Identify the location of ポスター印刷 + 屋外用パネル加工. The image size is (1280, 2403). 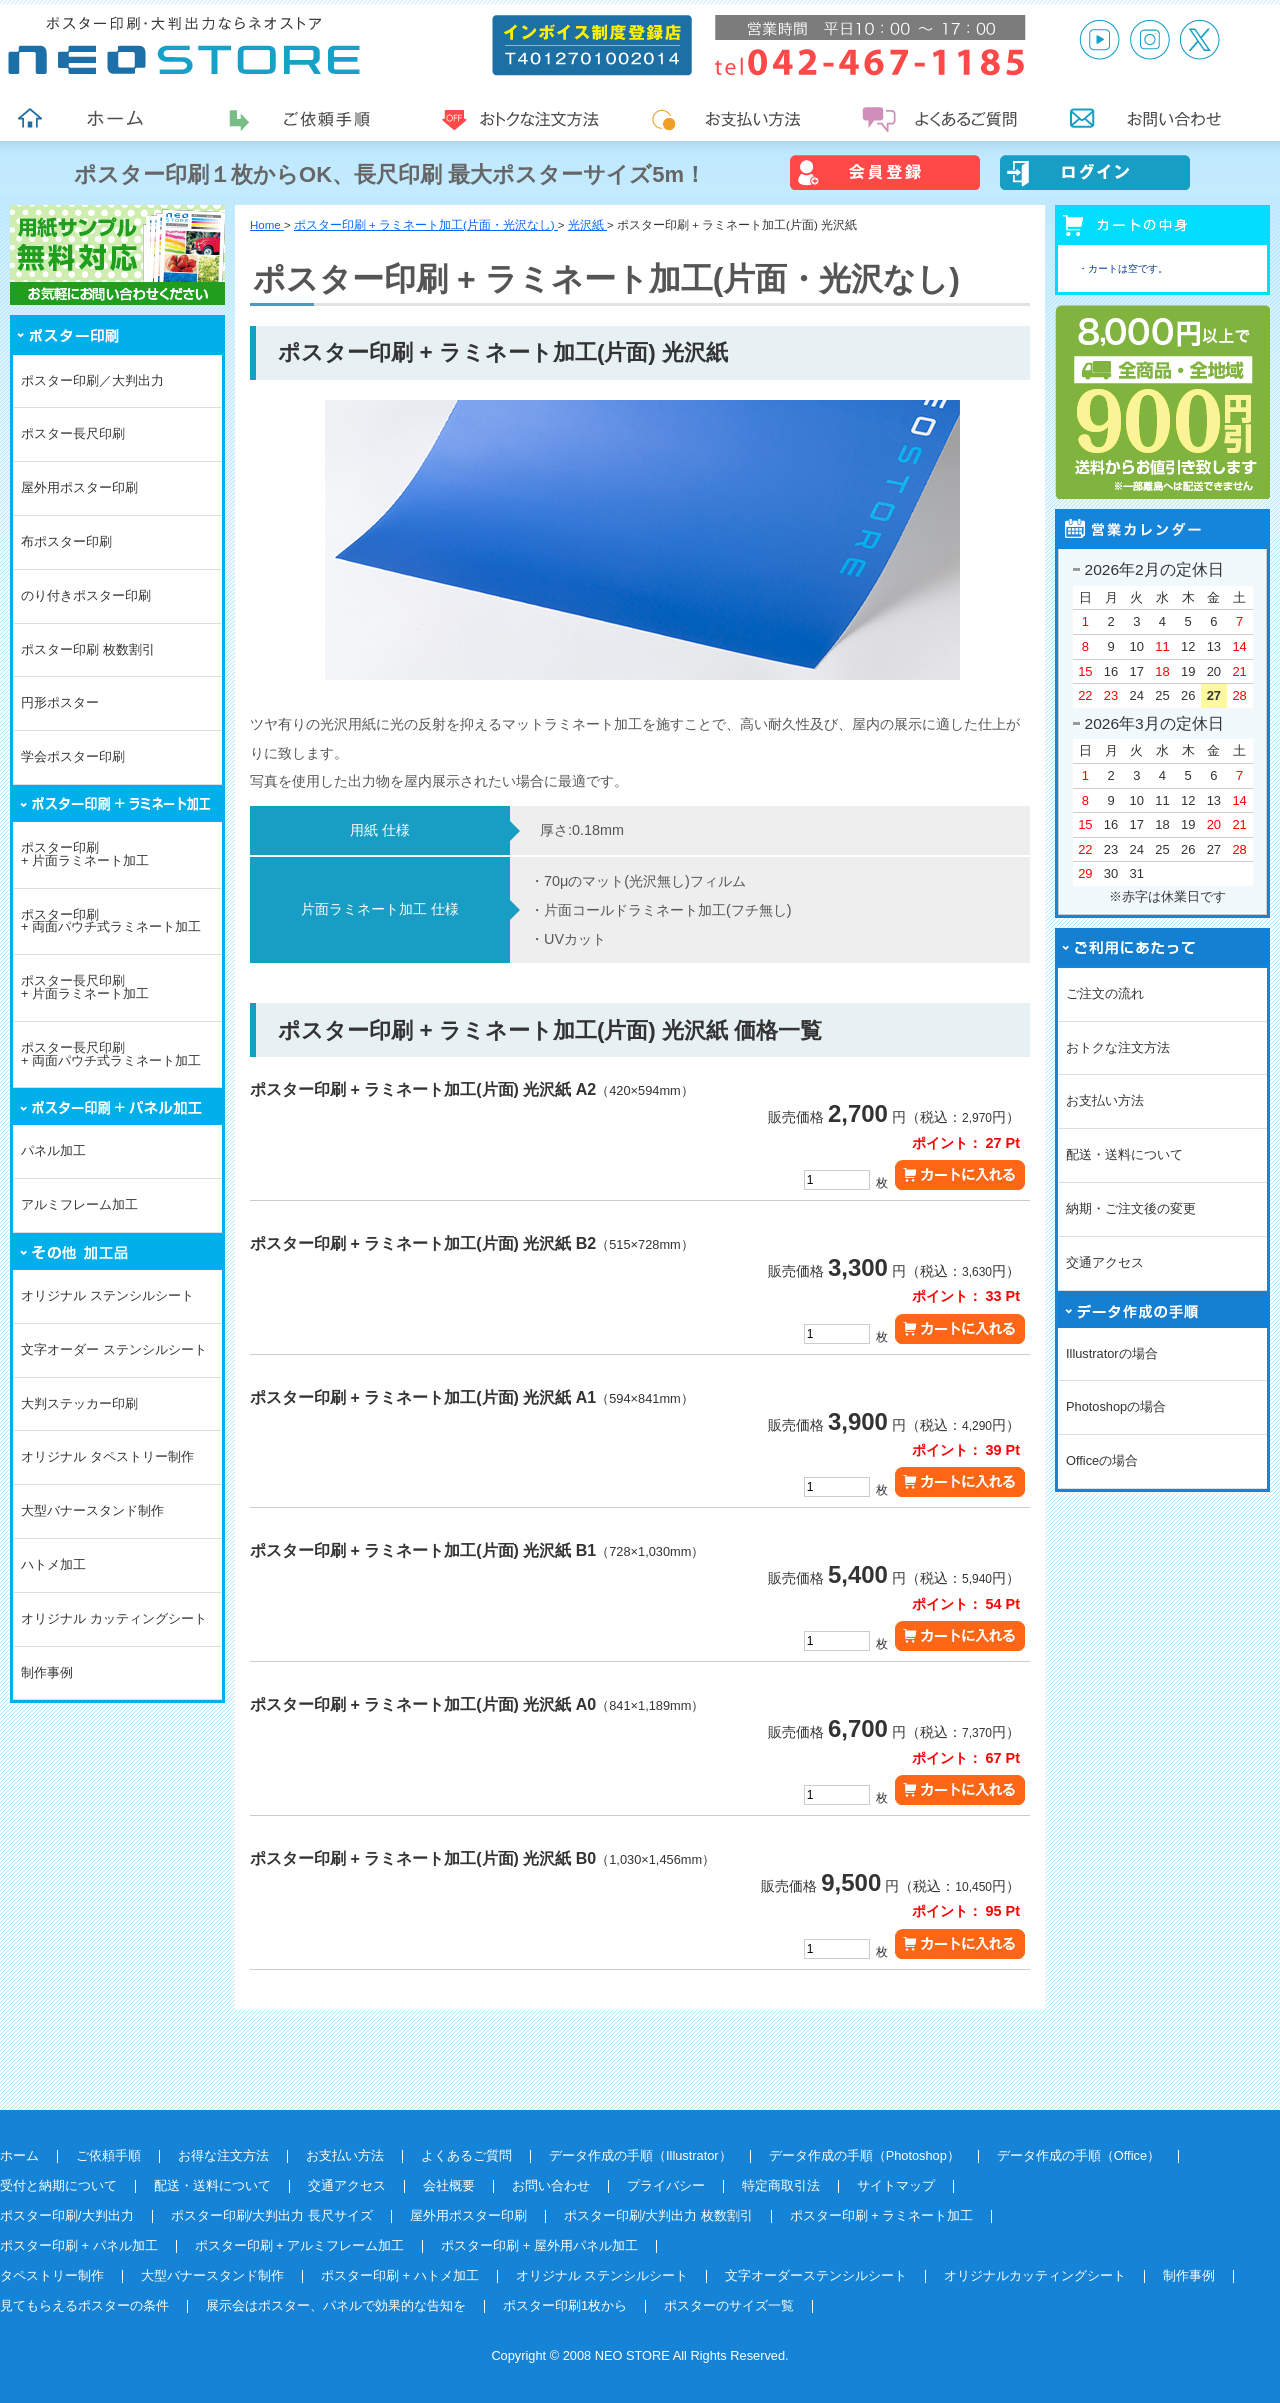
(539, 2245).